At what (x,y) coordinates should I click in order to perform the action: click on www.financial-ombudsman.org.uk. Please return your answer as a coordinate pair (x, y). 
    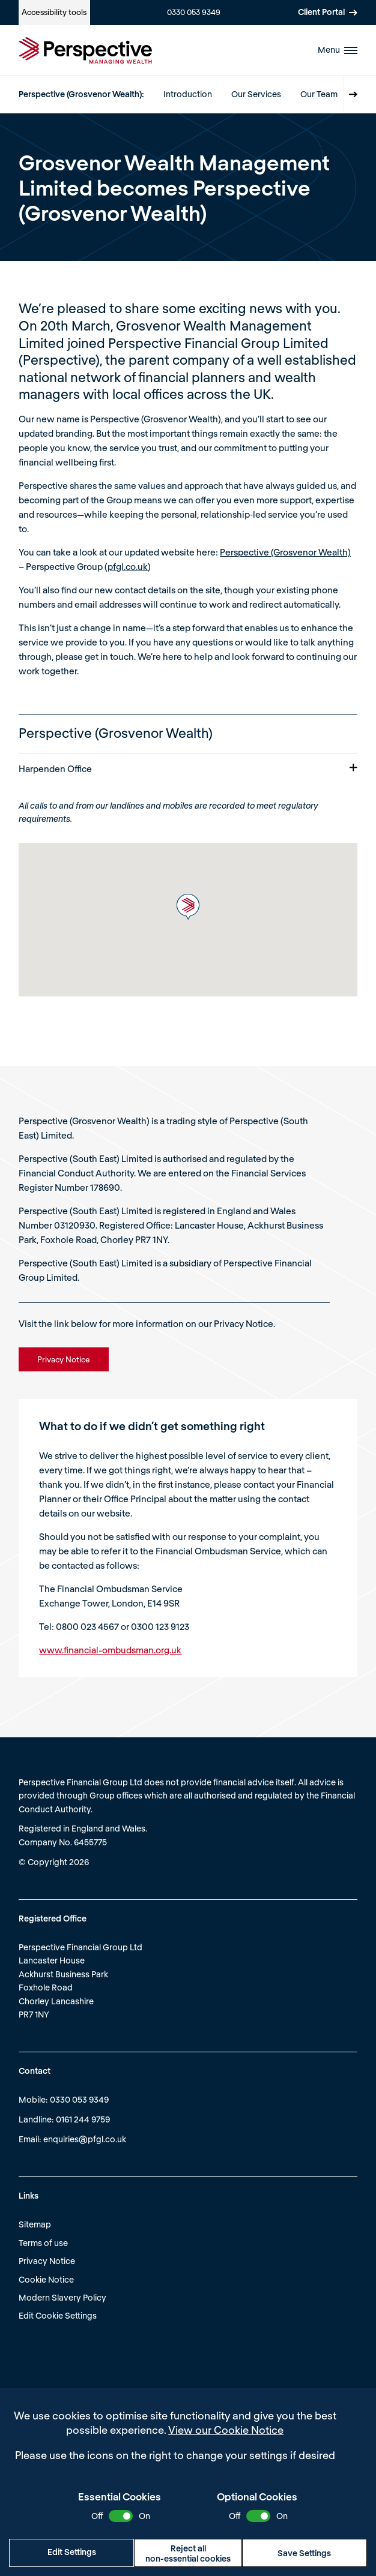
    Looking at the image, I should click on (110, 1649).